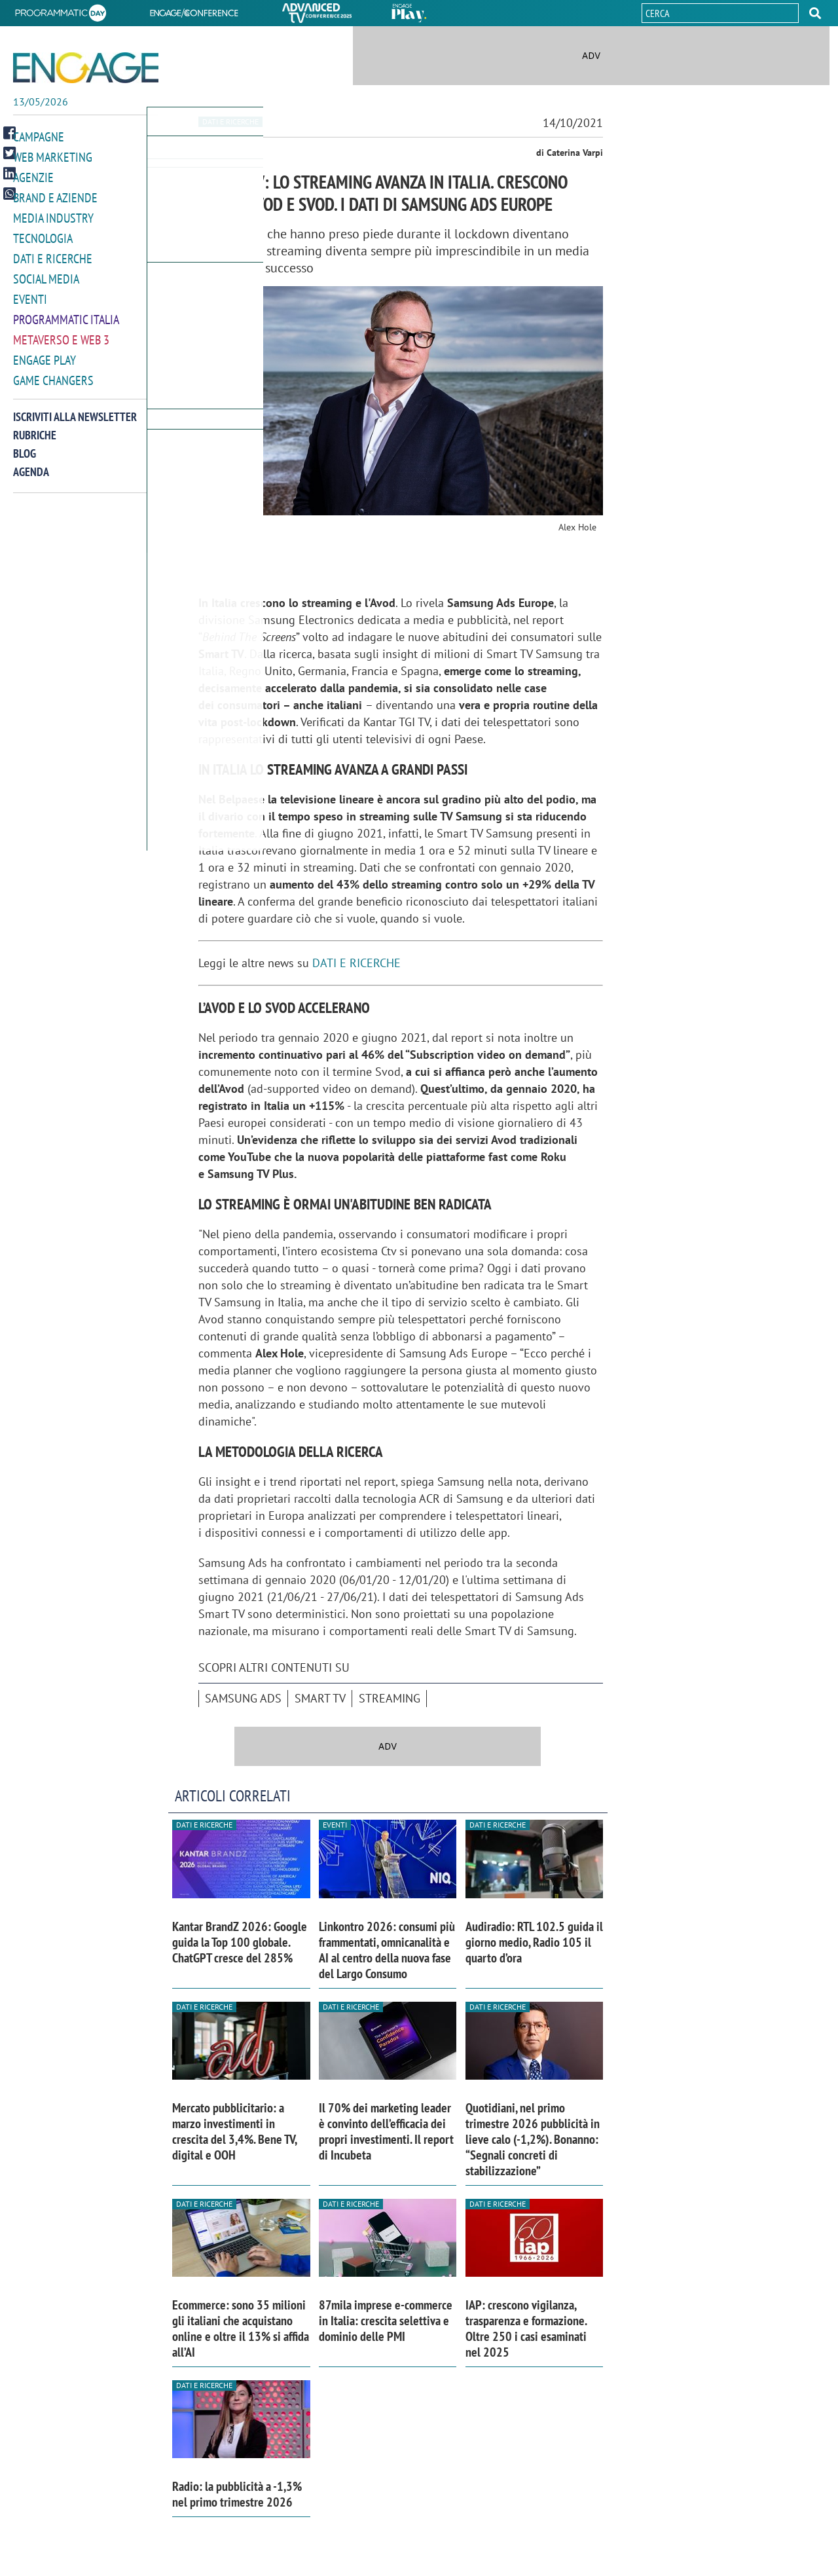 The image size is (838, 2576). Describe the element at coordinates (239, 1942) in the screenshot. I see `Kantar BrandZ 2026: Google guida la Top 100 globale. ChatGPT cresce del 285%` at that location.